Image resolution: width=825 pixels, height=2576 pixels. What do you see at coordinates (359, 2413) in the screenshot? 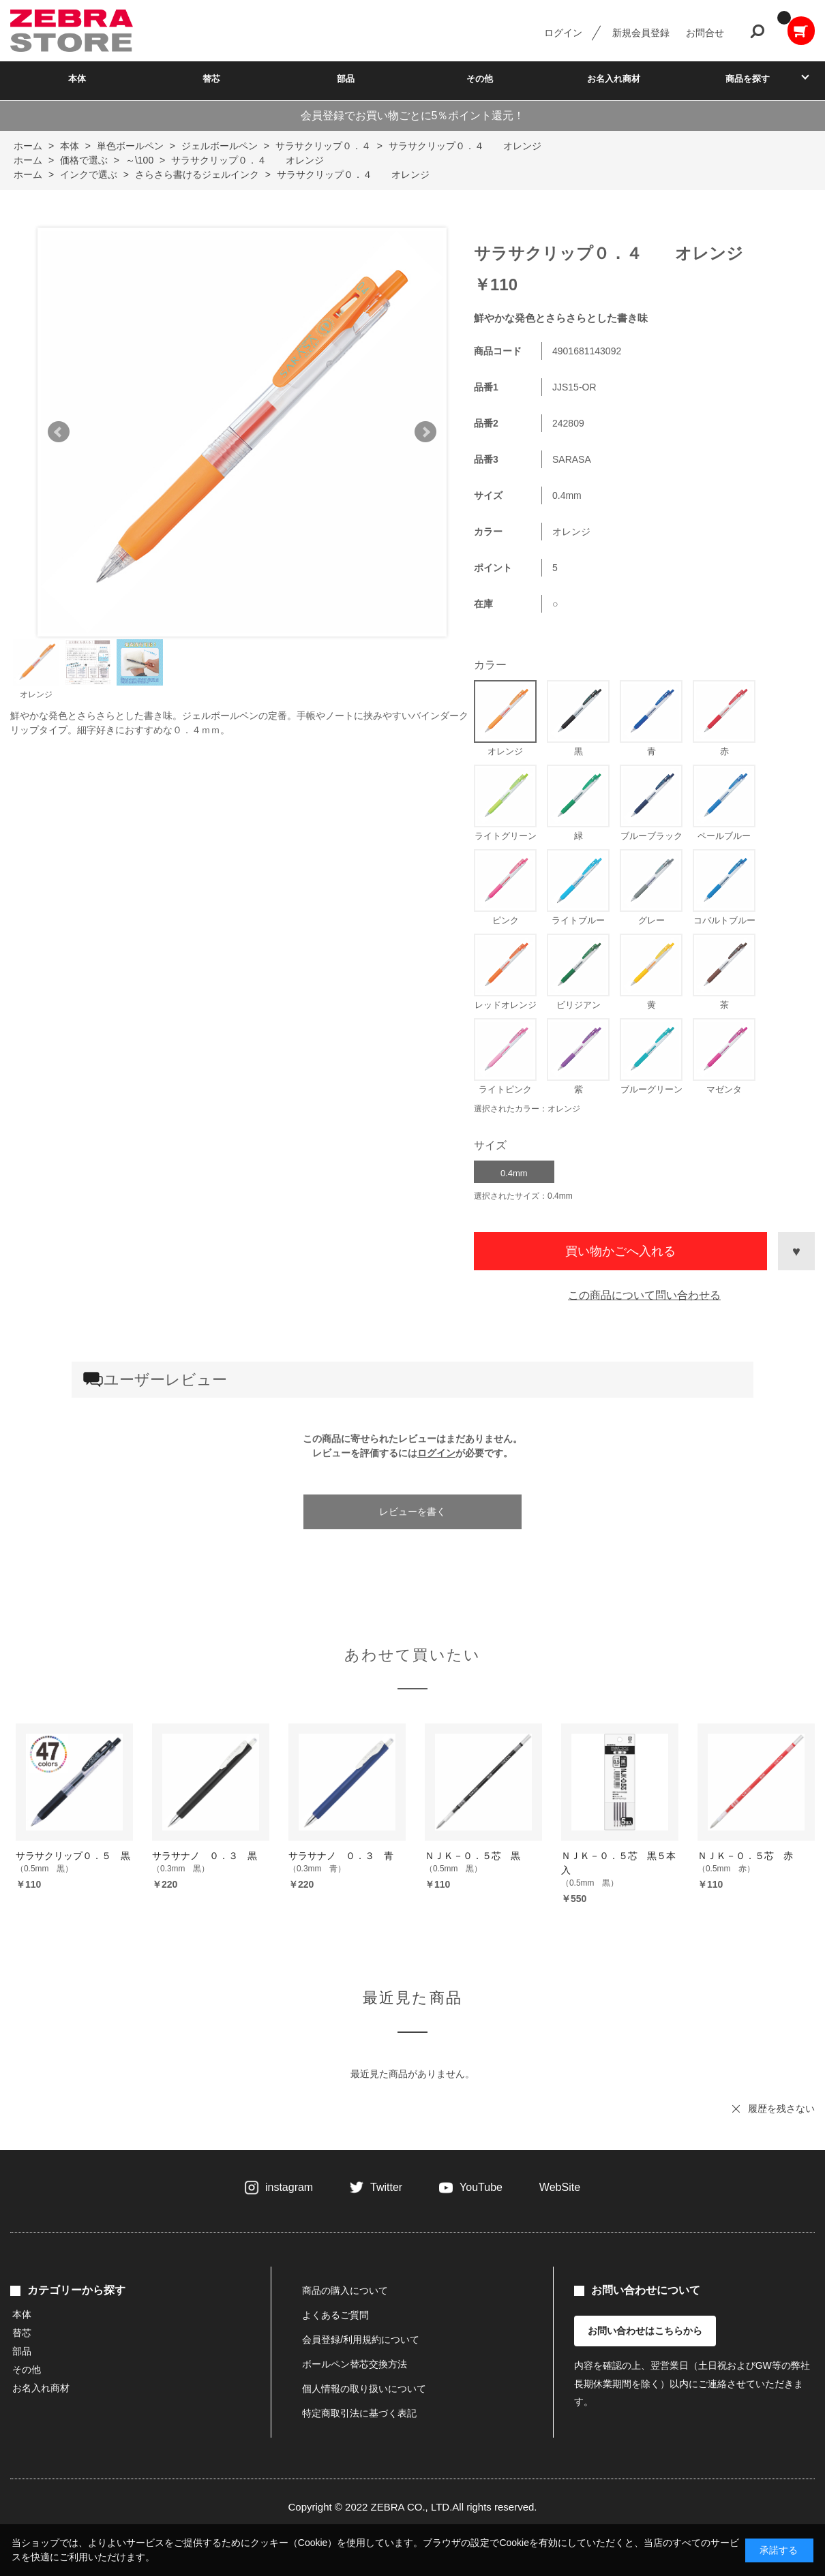
I see `特定商取引法に基づく表記` at bounding box center [359, 2413].